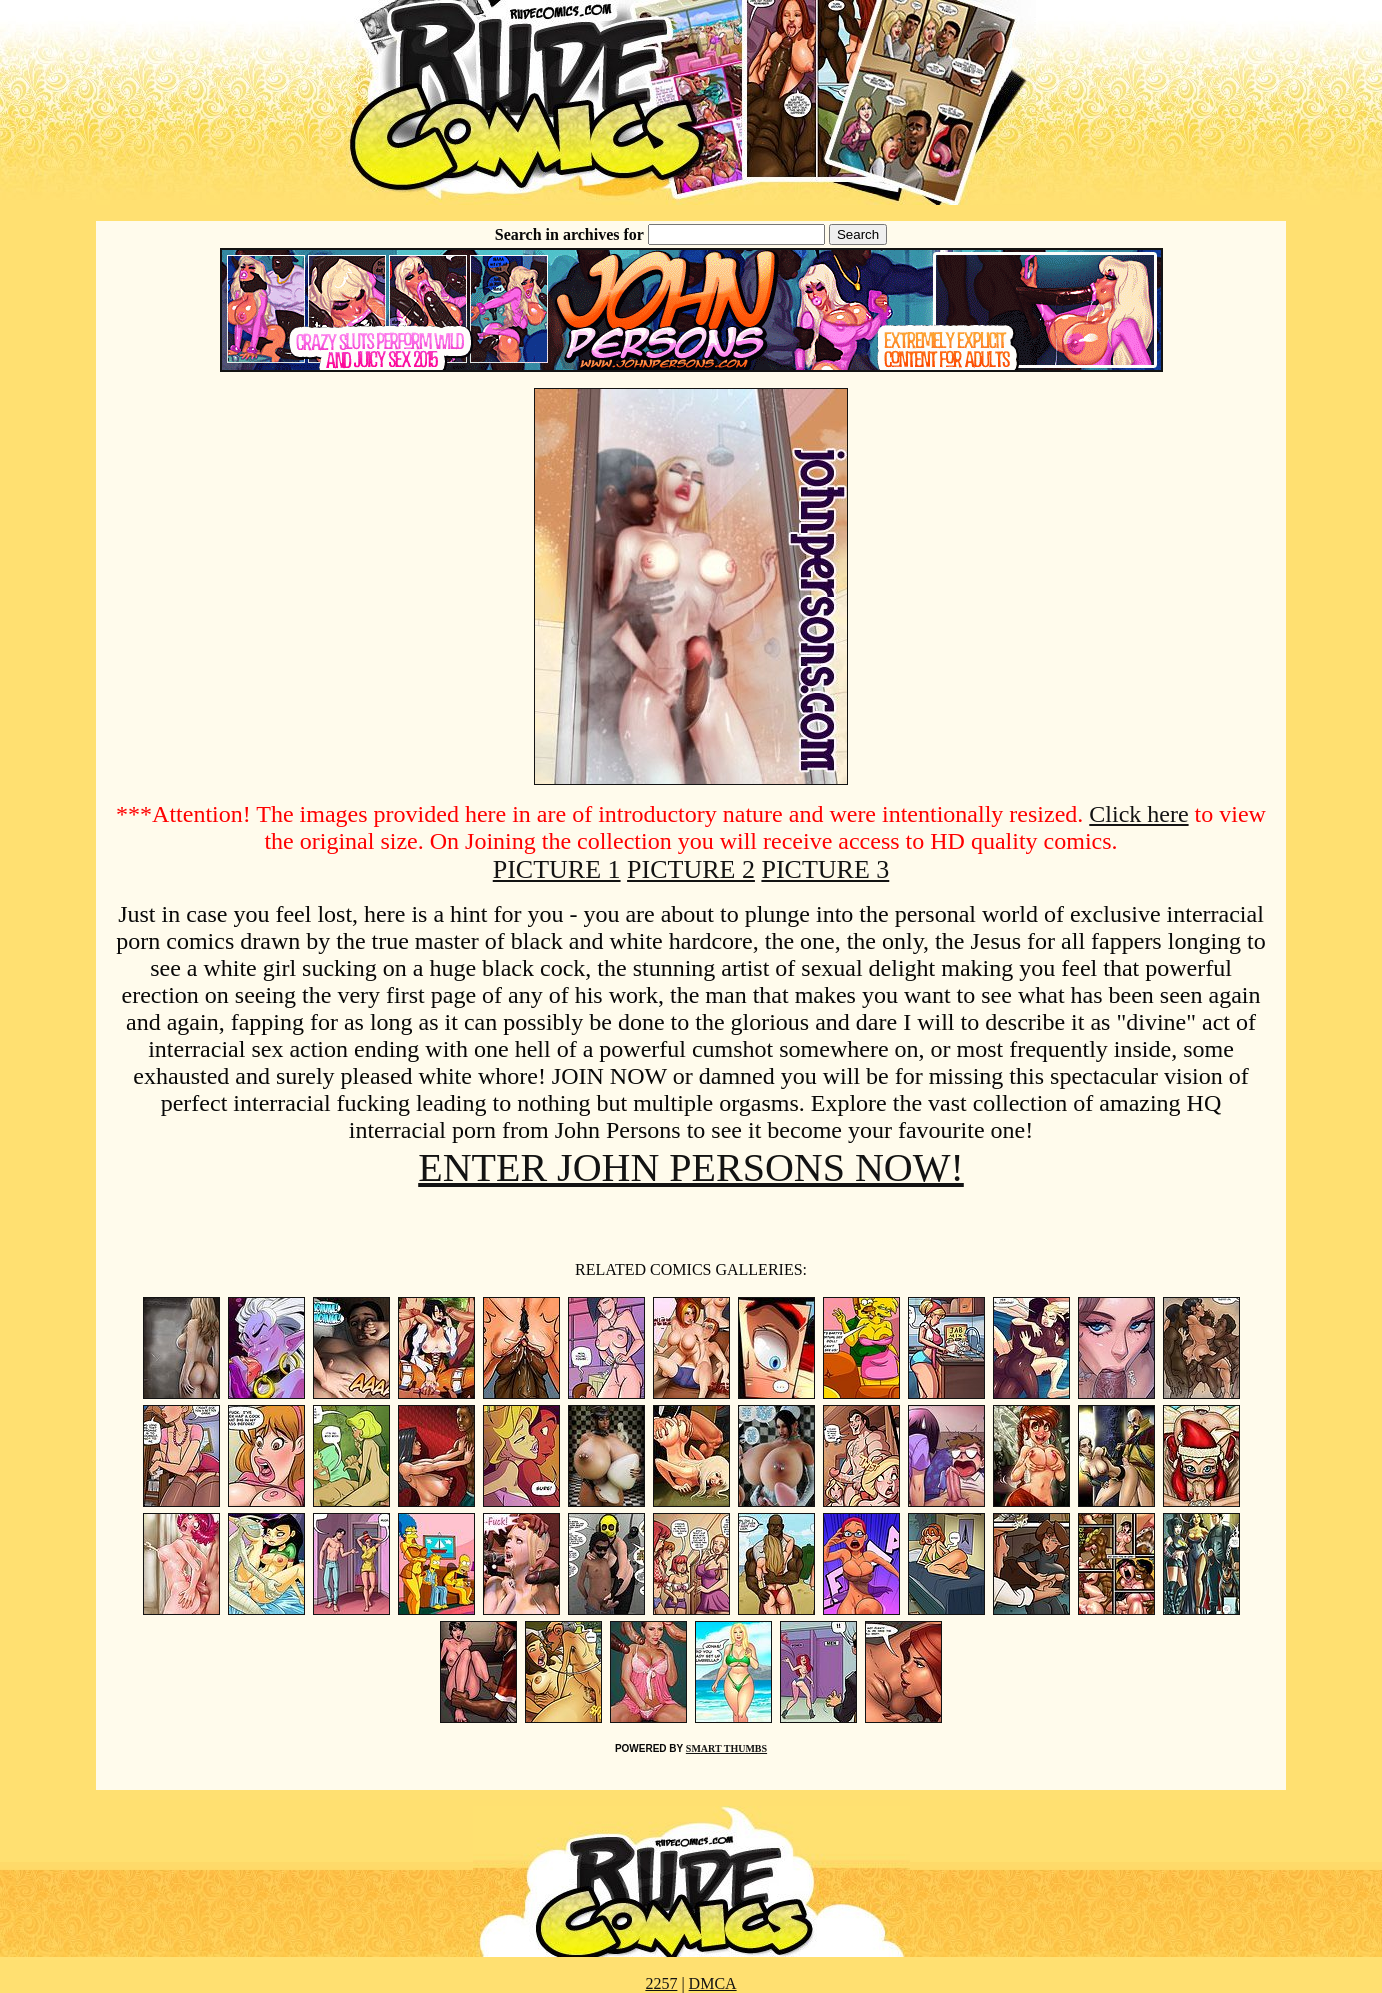  What do you see at coordinates (661, 1983) in the screenshot?
I see `2257` at bounding box center [661, 1983].